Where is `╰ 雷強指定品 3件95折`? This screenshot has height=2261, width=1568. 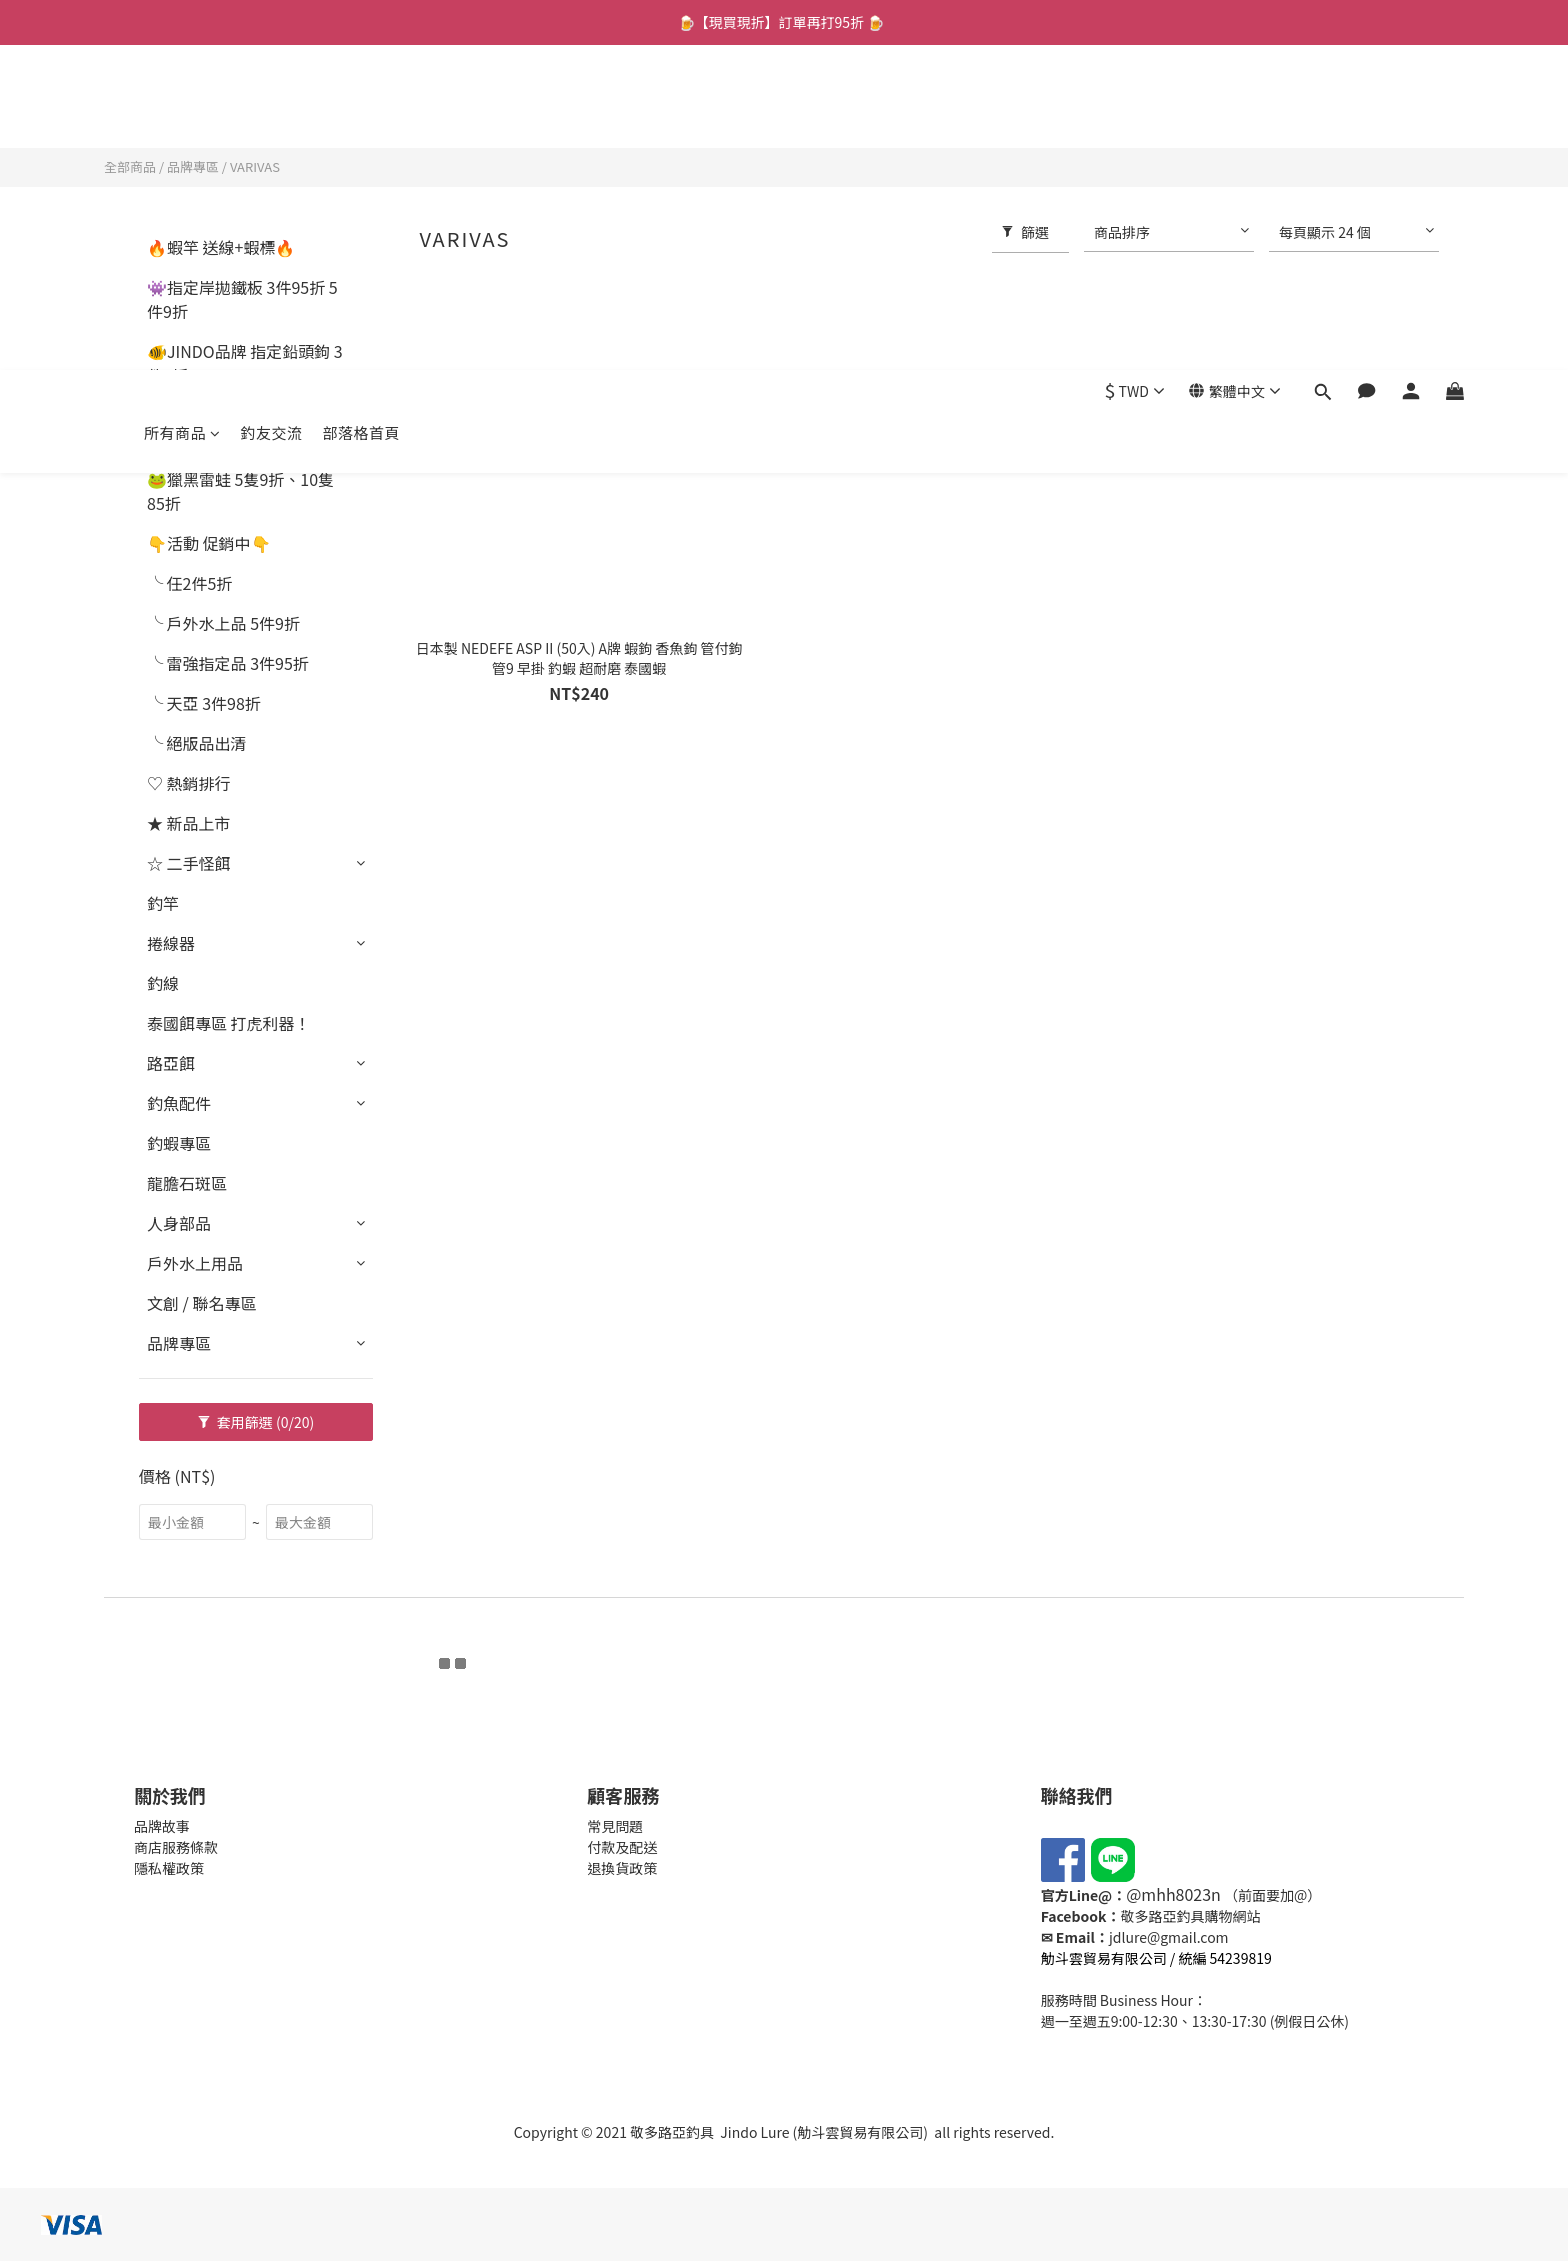
╰ 雷強指定品 3件95折 is located at coordinates (228, 663).